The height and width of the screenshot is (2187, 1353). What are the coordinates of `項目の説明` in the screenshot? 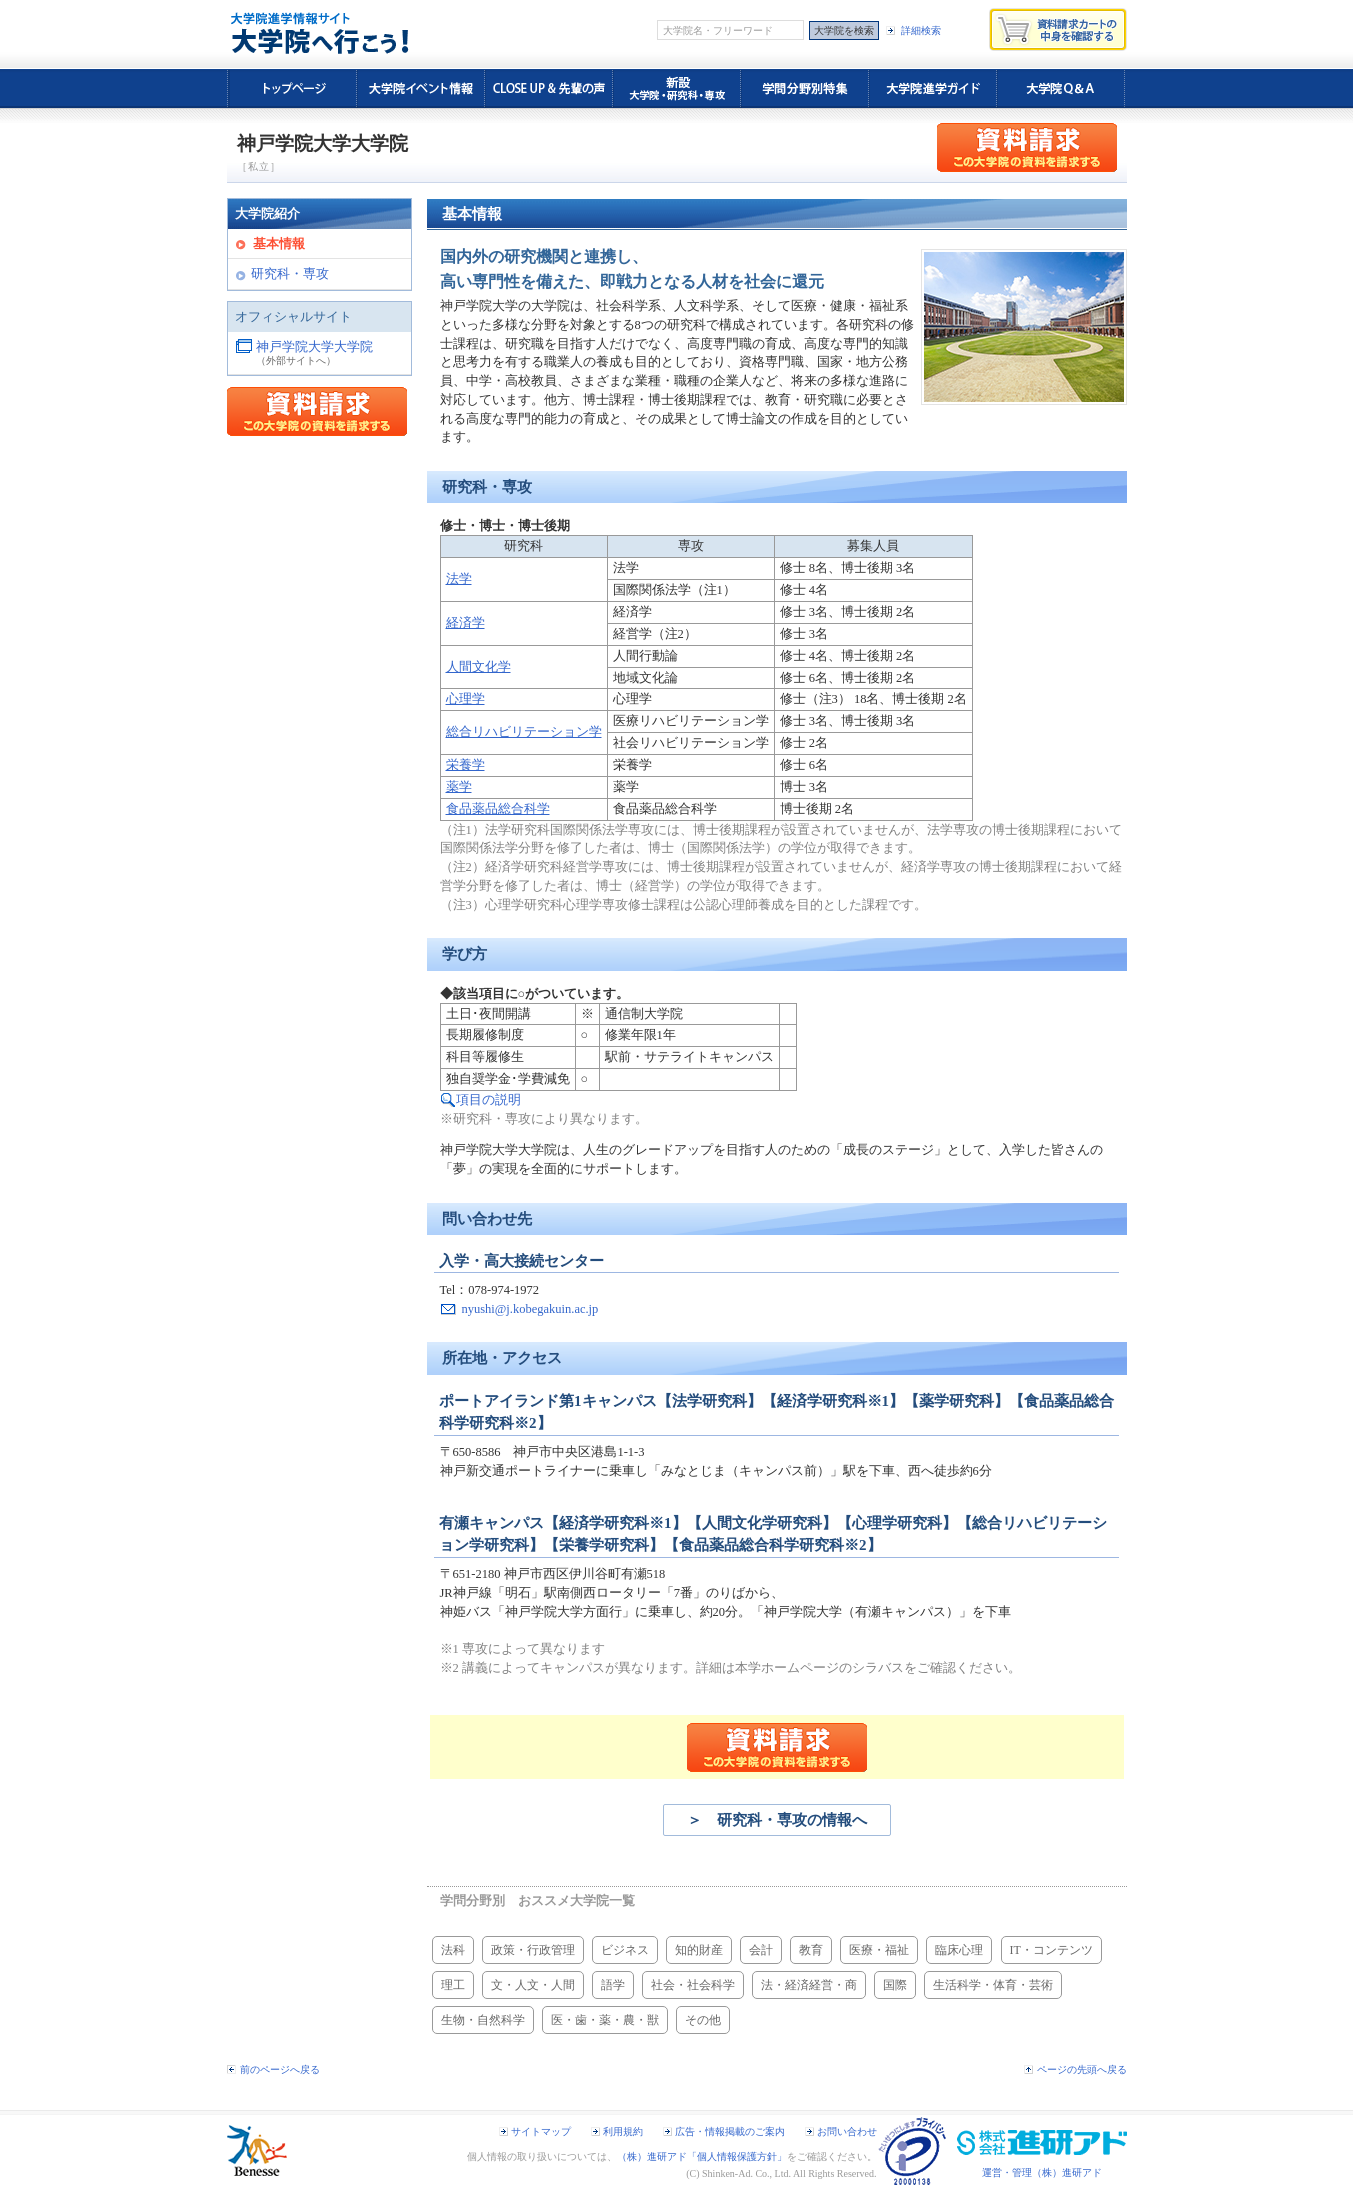 It's located at (488, 1100).